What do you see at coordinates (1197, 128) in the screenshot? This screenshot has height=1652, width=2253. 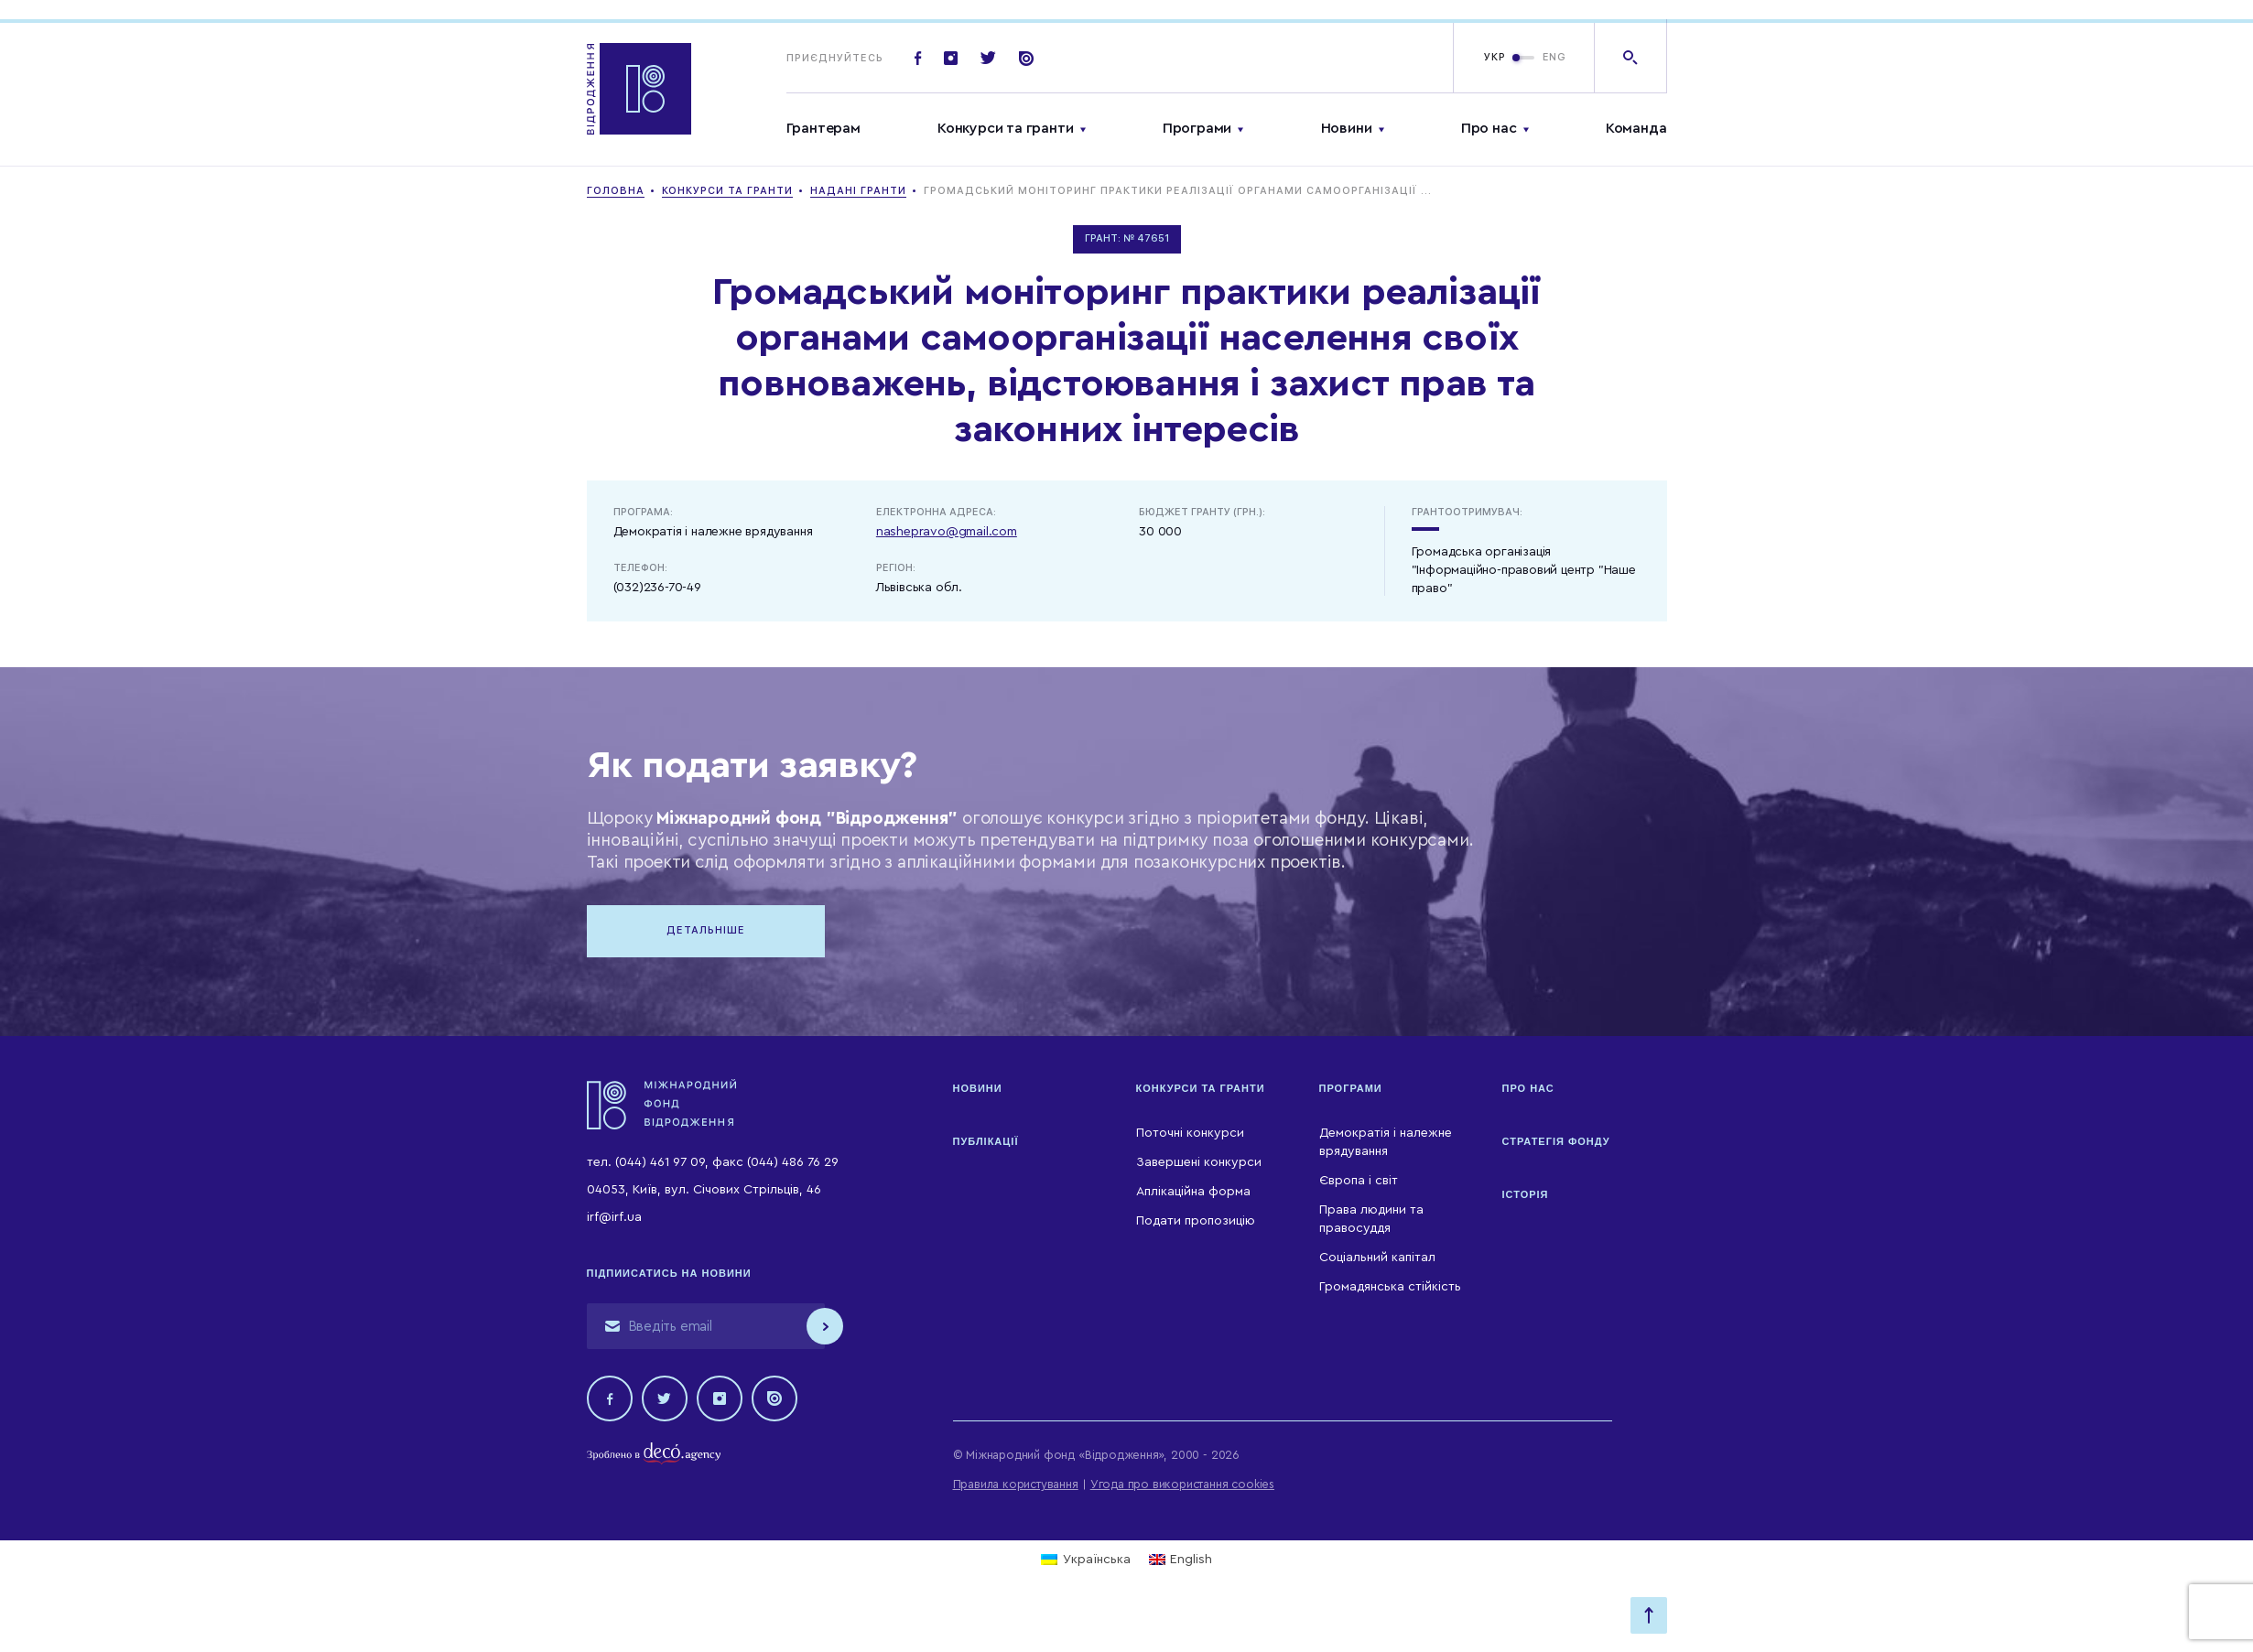 I see `Програми` at bounding box center [1197, 128].